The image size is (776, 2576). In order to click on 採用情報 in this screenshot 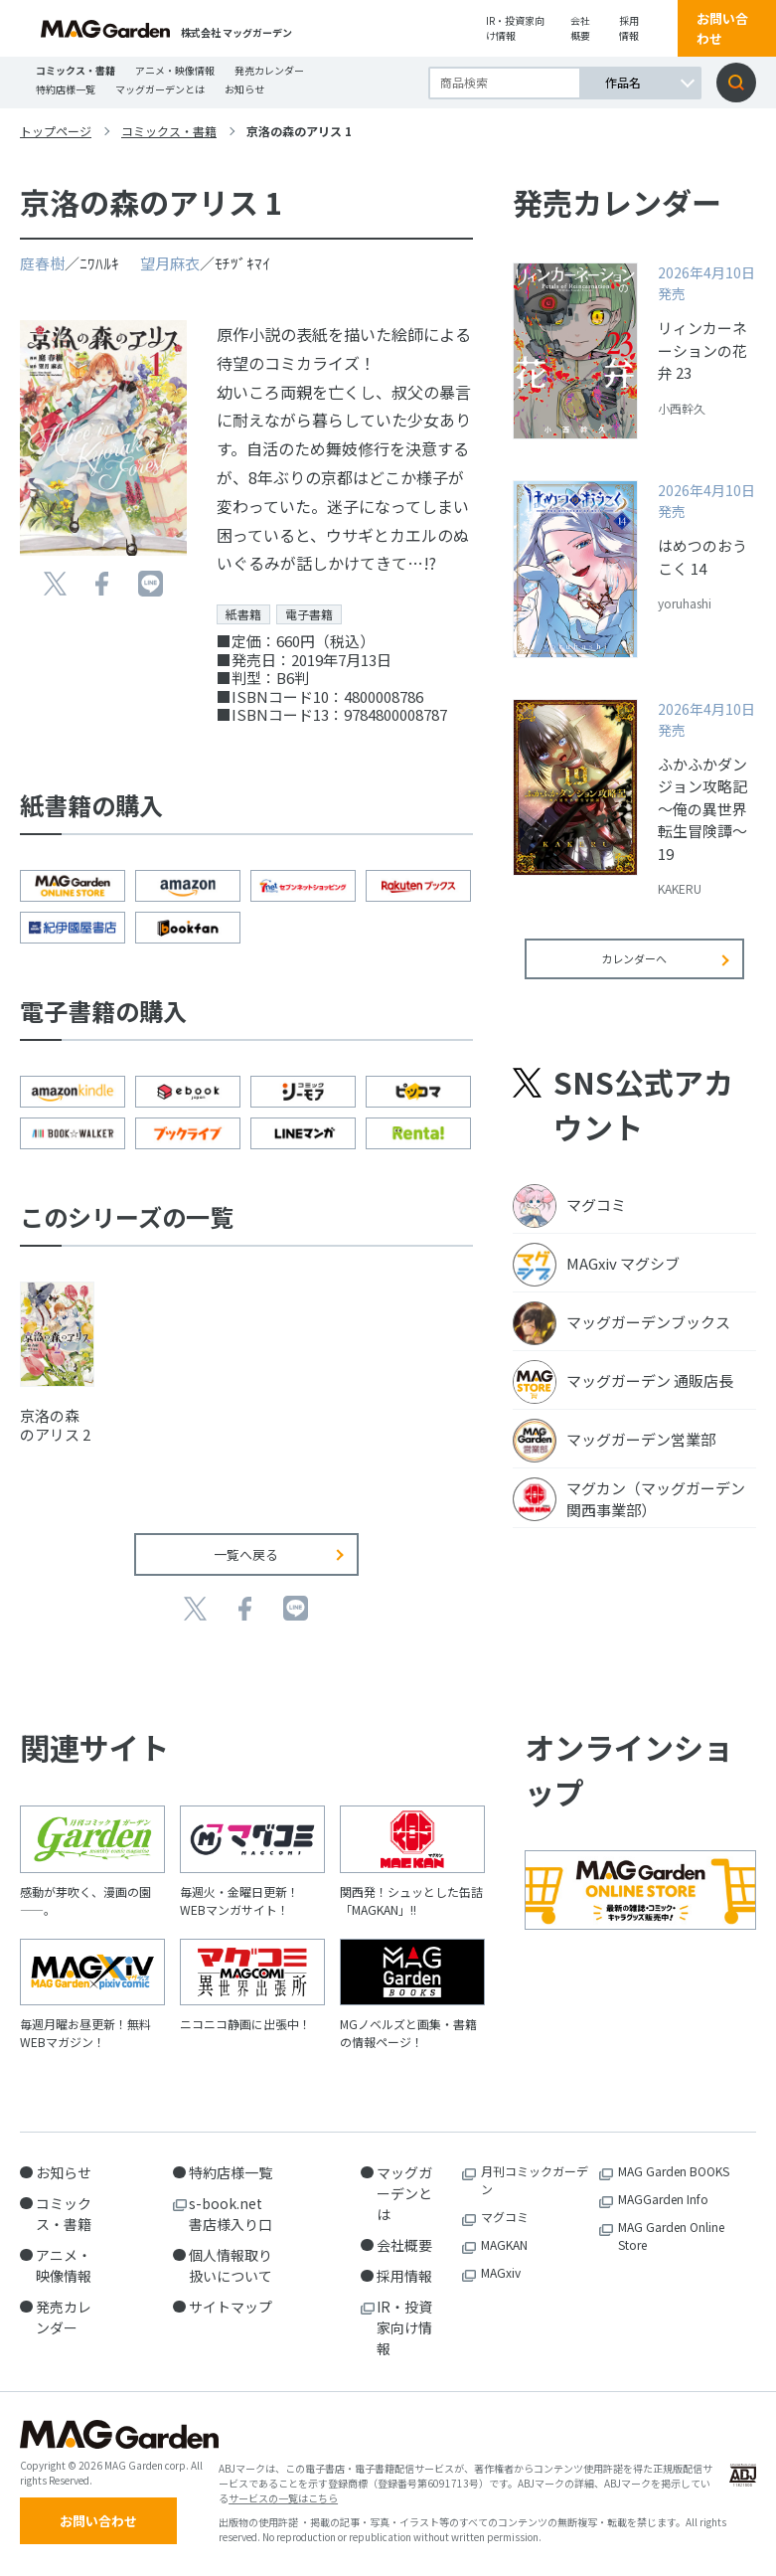, I will do `click(629, 28)`.